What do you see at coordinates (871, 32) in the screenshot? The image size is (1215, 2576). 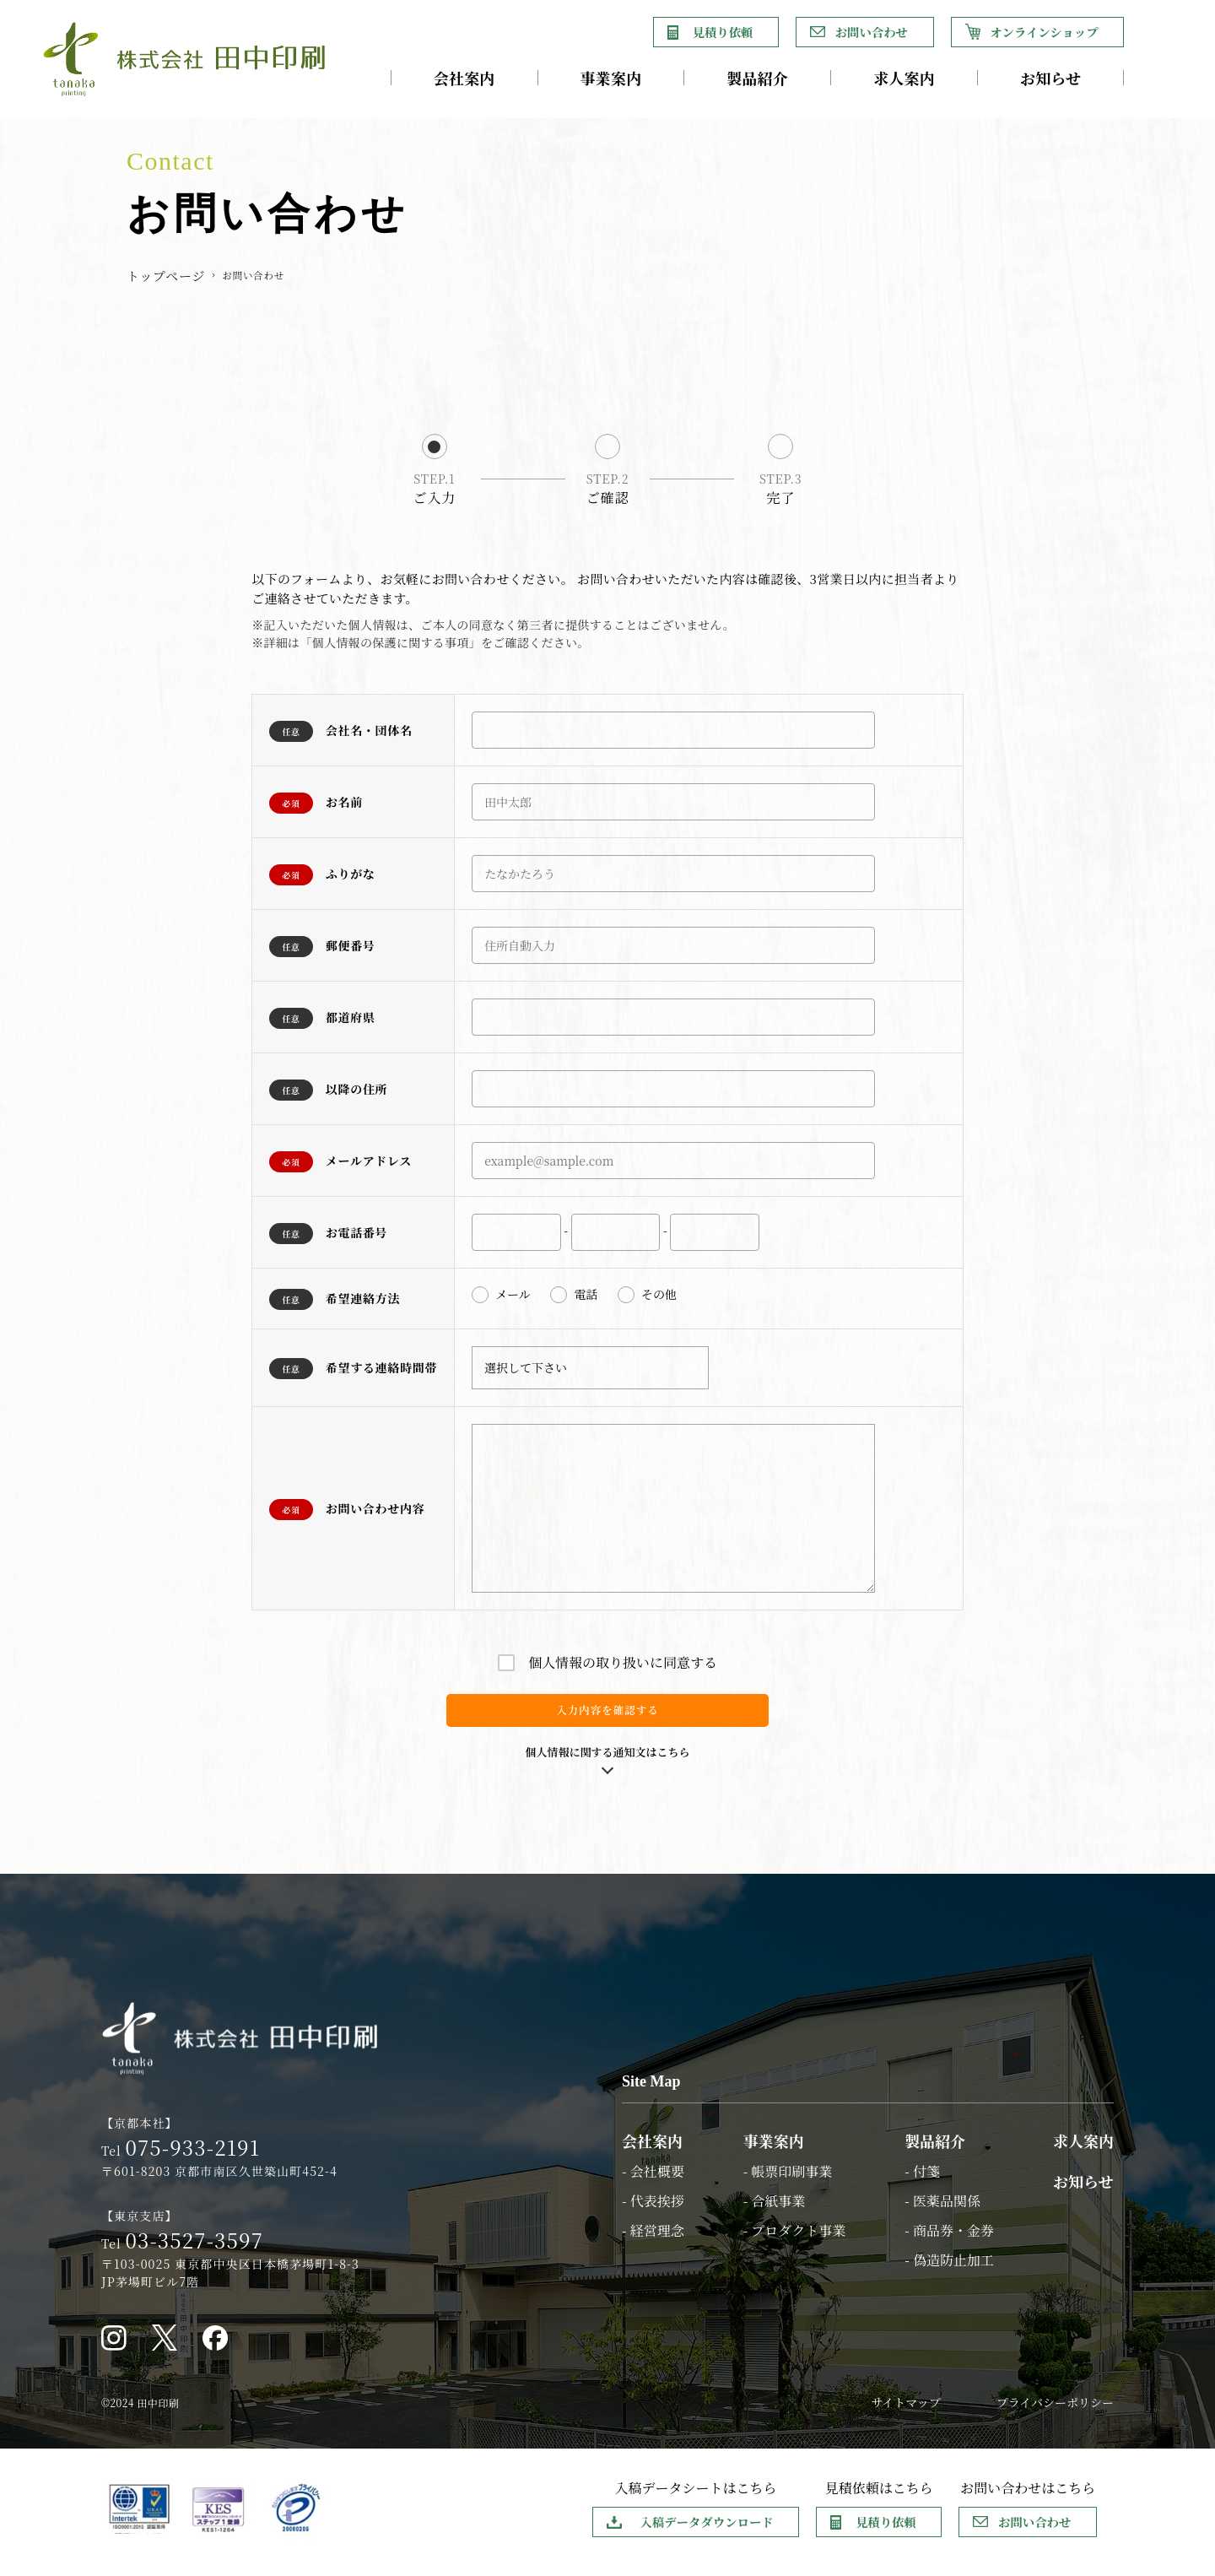 I see `お問い合わせ` at bounding box center [871, 32].